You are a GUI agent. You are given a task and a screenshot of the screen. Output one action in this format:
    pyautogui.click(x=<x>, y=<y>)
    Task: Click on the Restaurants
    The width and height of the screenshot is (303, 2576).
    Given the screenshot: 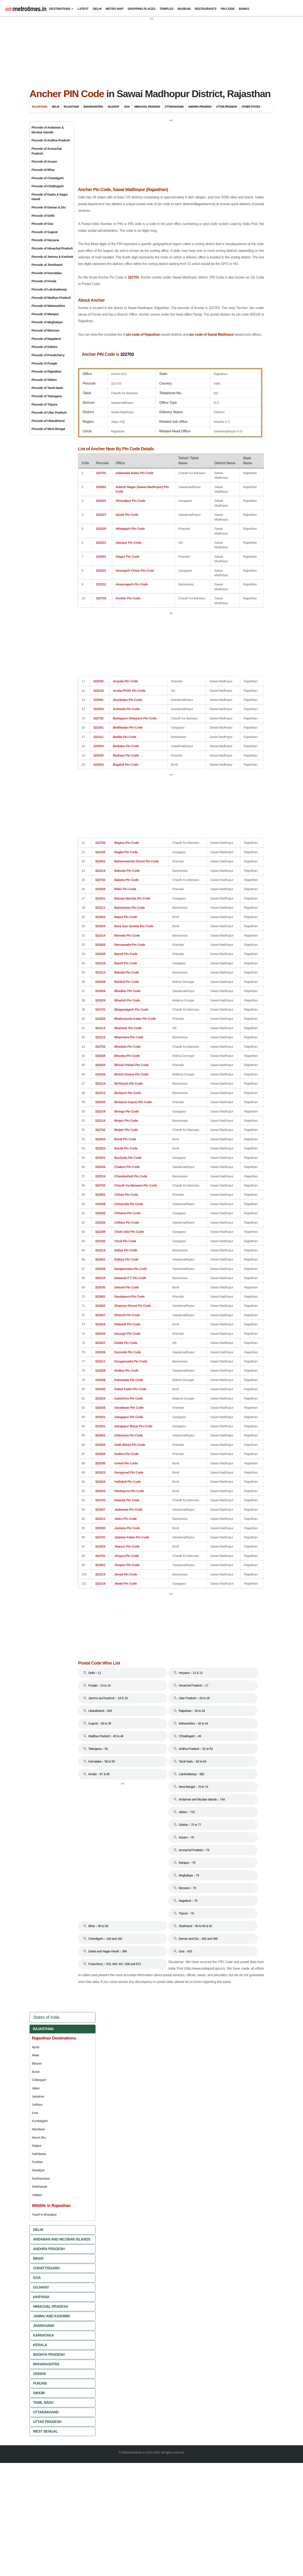 What is the action you would take?
    pyautogui.click(x=205, y=8)
    